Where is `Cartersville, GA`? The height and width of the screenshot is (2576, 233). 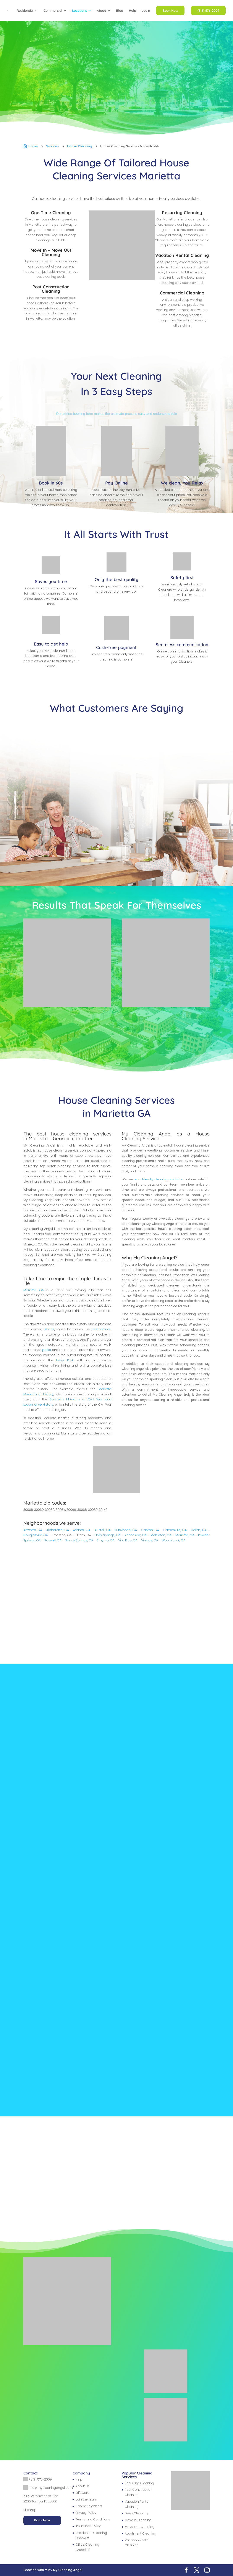
Cartersville, GA is located at coordinates (174, 1530).